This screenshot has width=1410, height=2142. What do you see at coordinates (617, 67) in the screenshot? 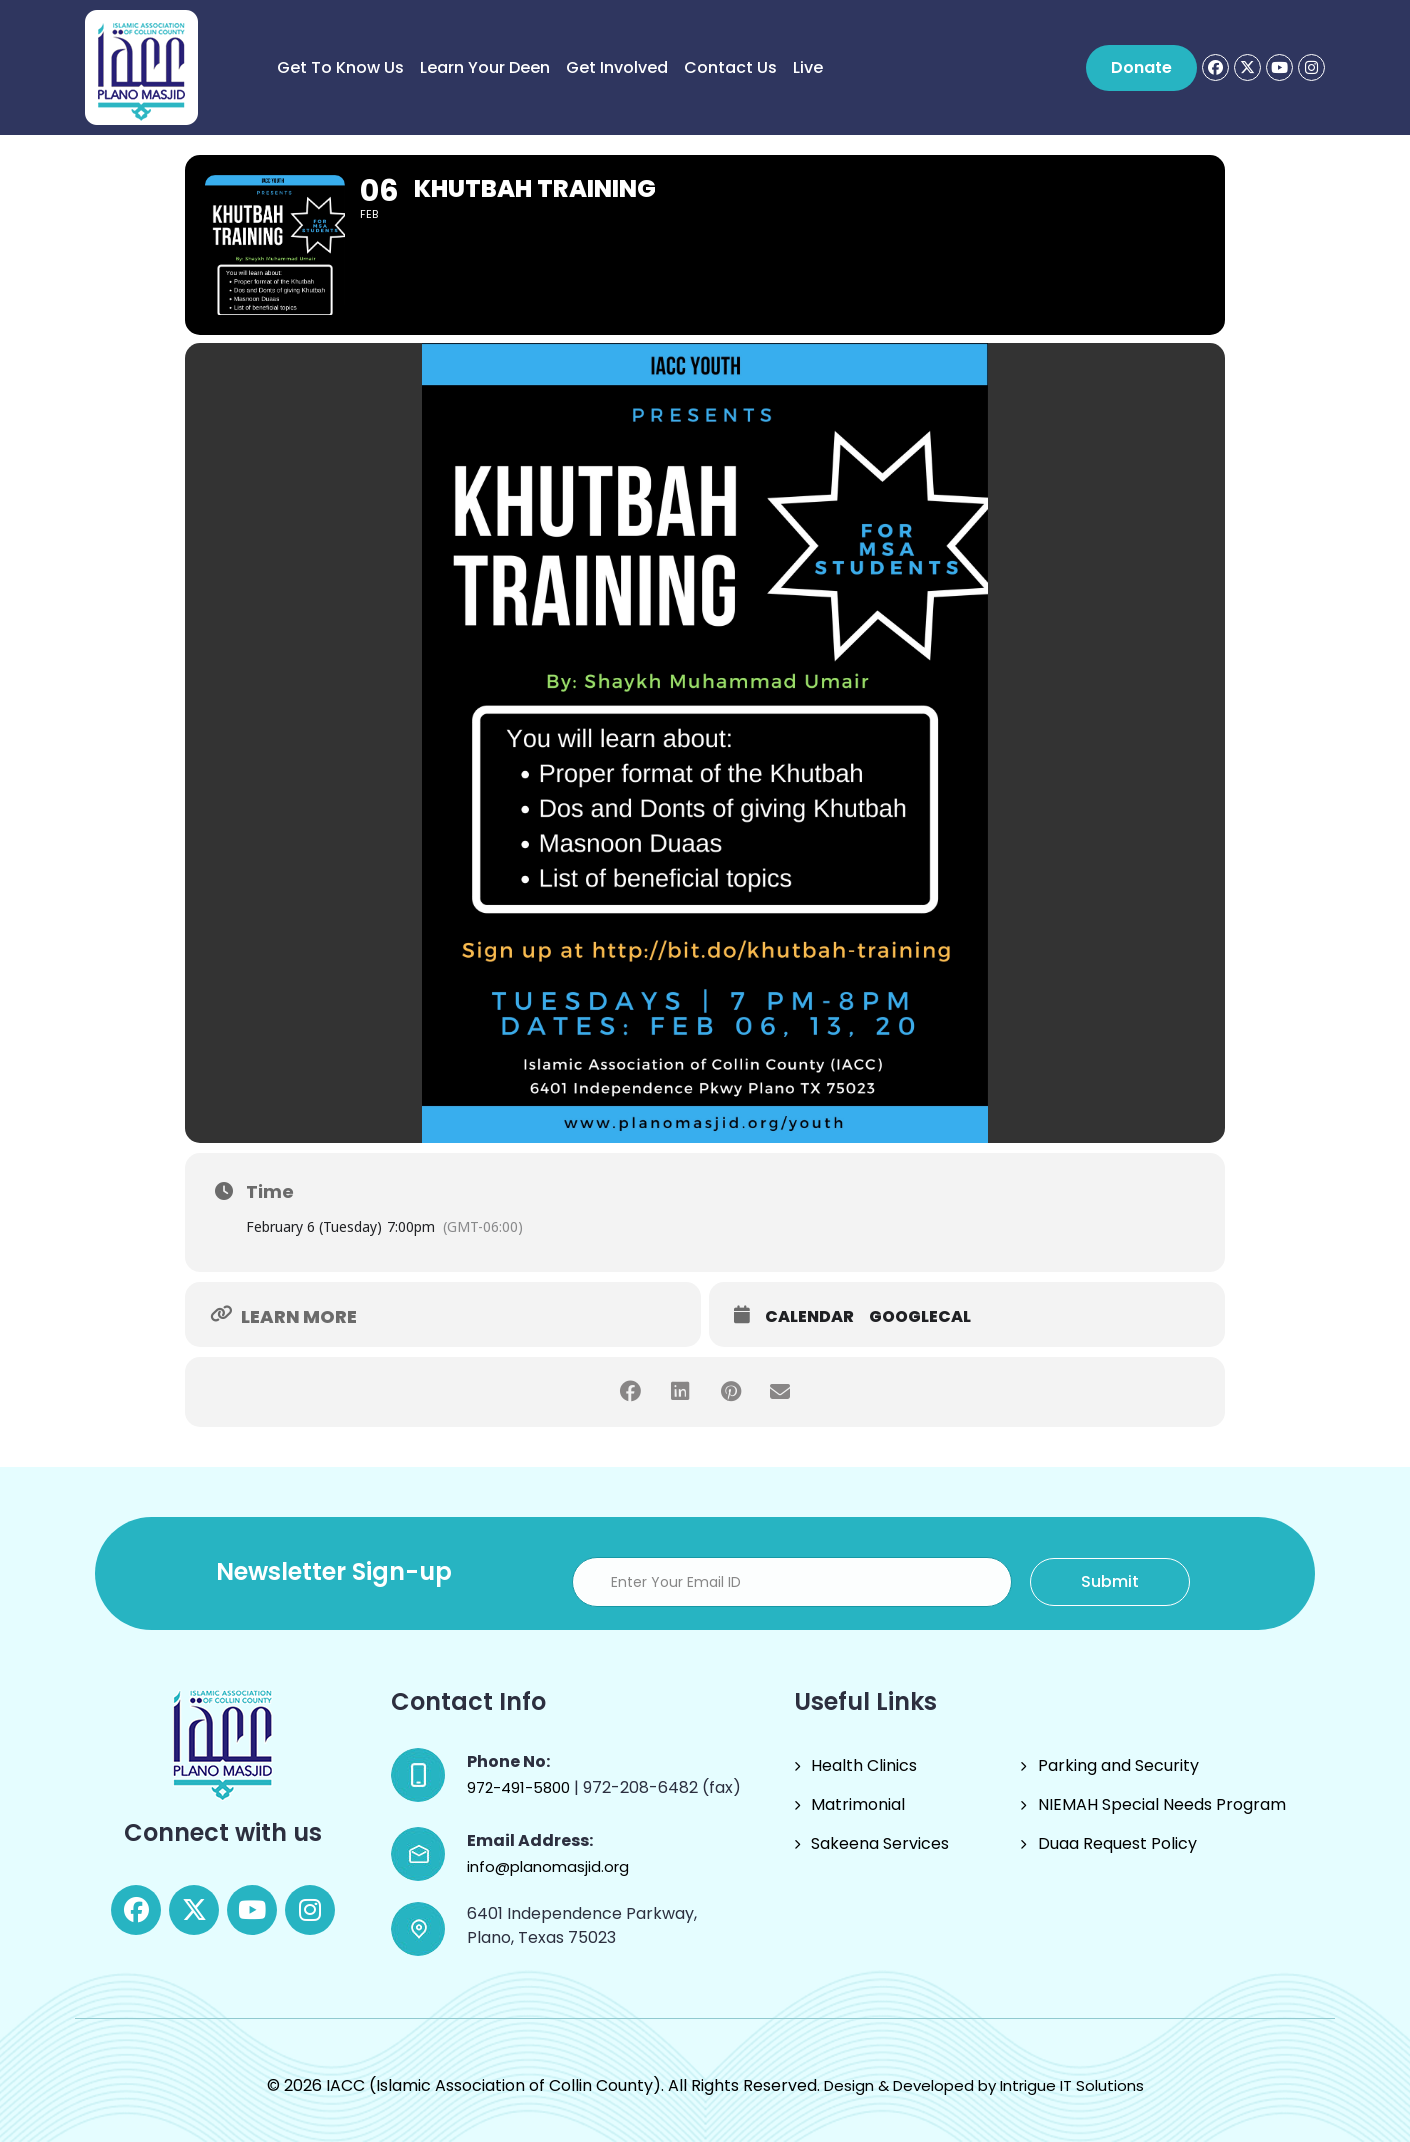
I see `Get Involved` at bounding box center [617, 67].